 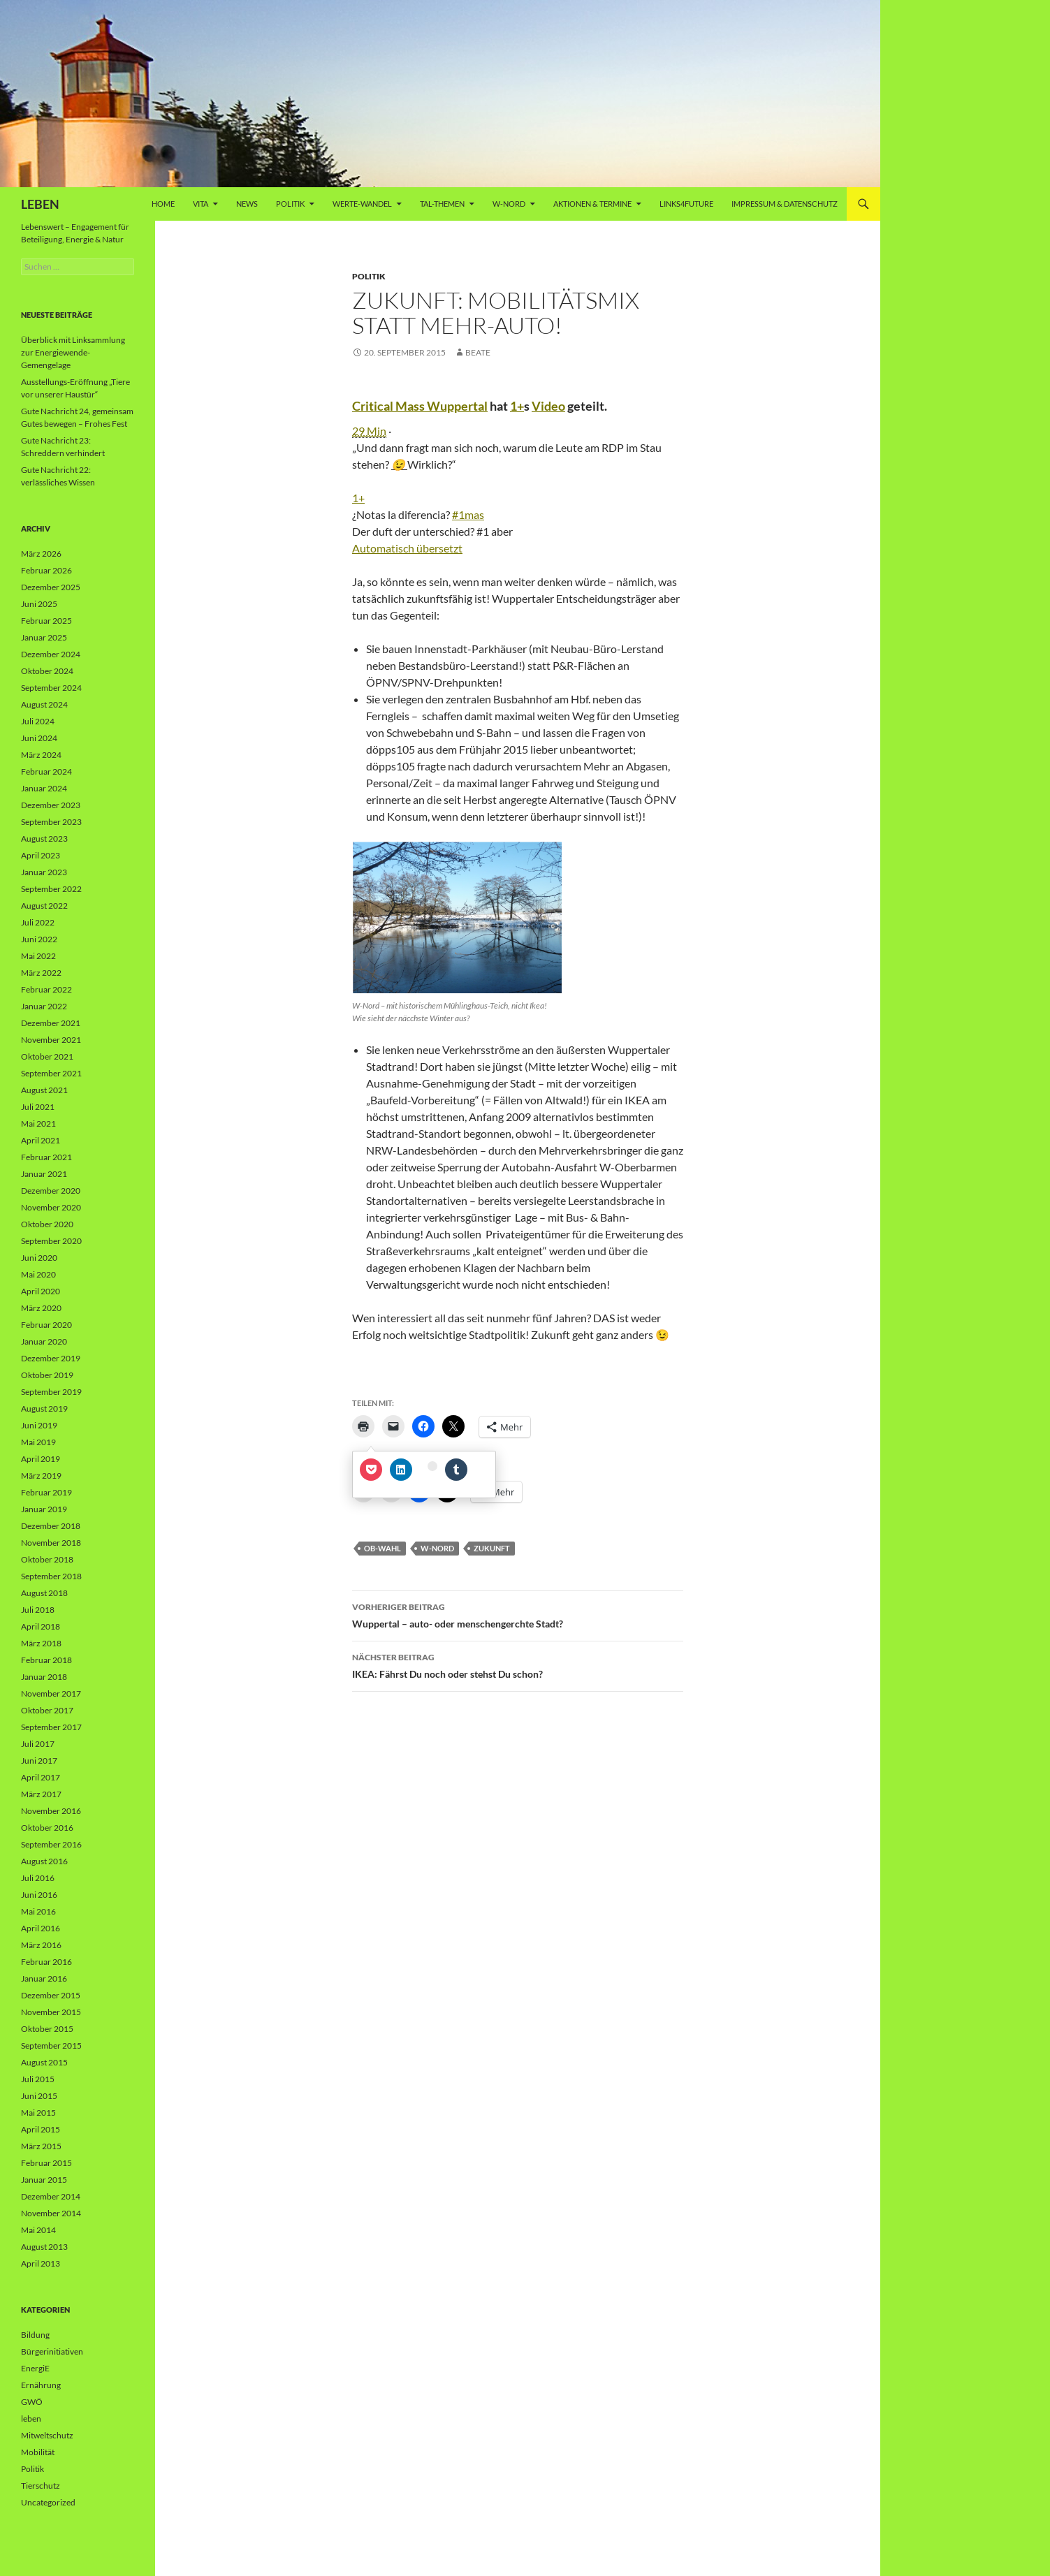 I want to click on April 2019, so click(x=40, y=1459).